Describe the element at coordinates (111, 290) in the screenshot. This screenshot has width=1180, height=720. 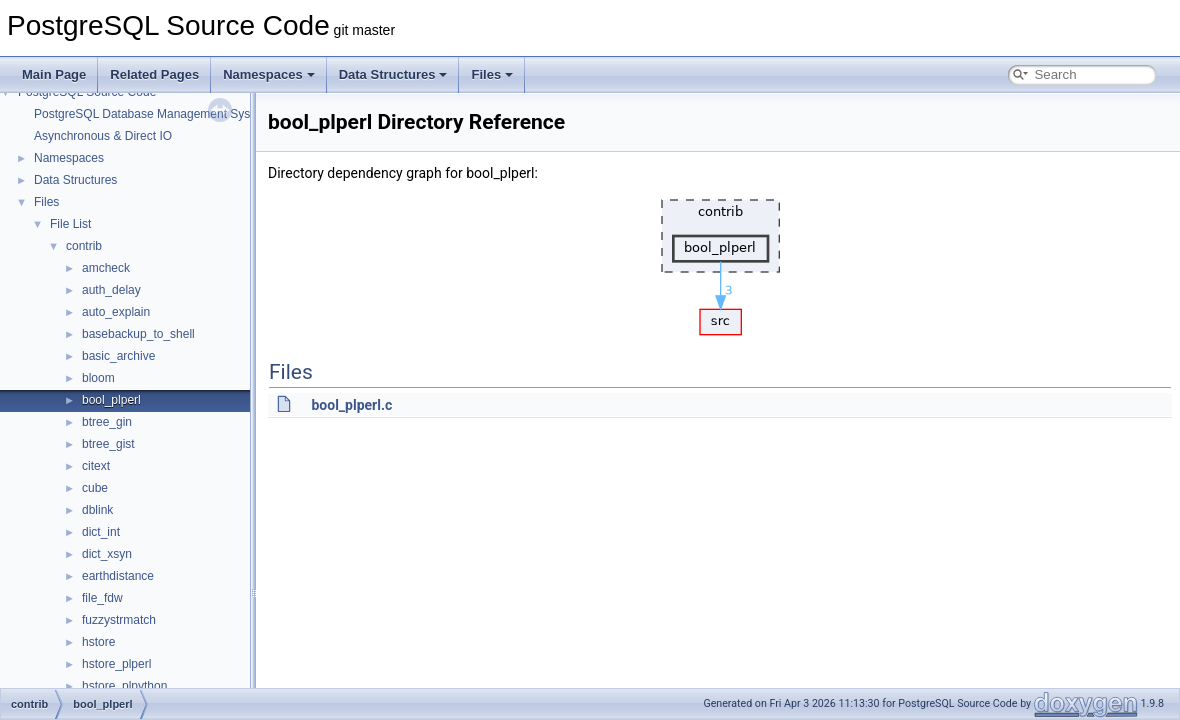
I see `auth_delay` at that location.